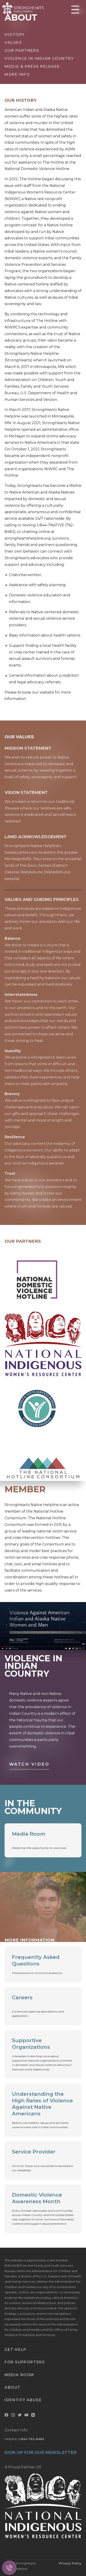 The height and width of the screenshot is (2576, 86). Describe the element at coordinates (70, 2563) in the screenshot. I see `Privacy Policy` at that location.